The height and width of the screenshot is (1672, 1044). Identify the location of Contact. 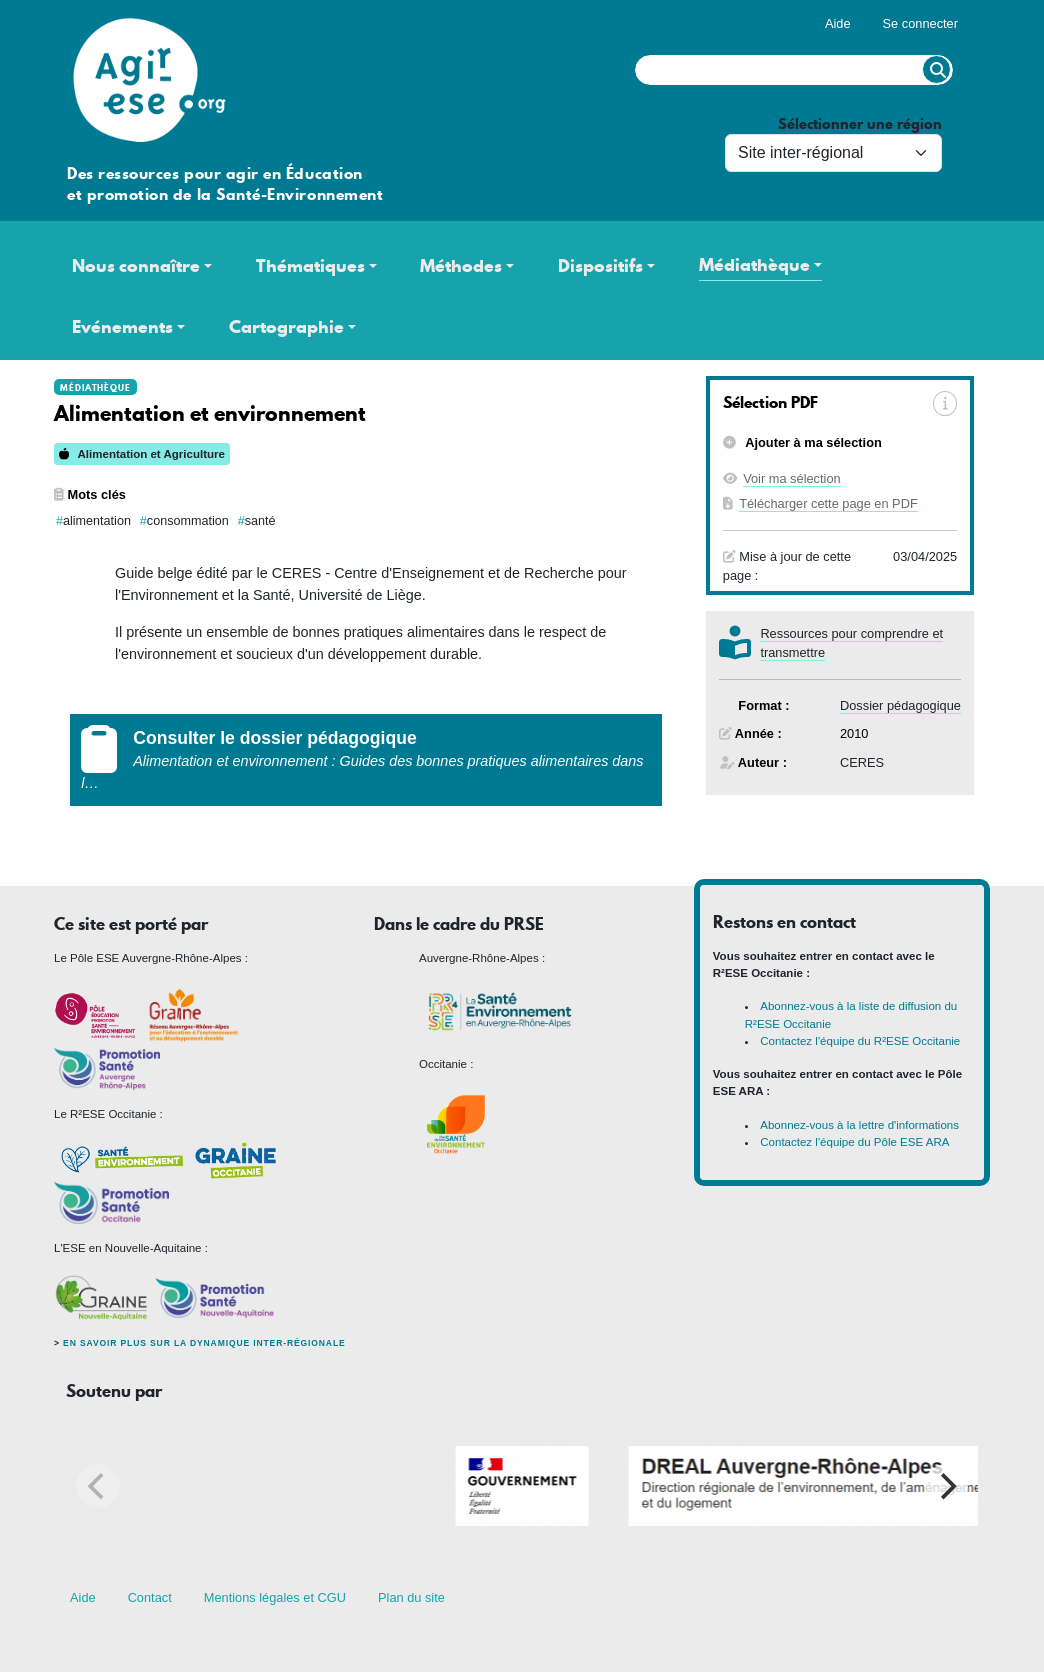
(150, 1597).